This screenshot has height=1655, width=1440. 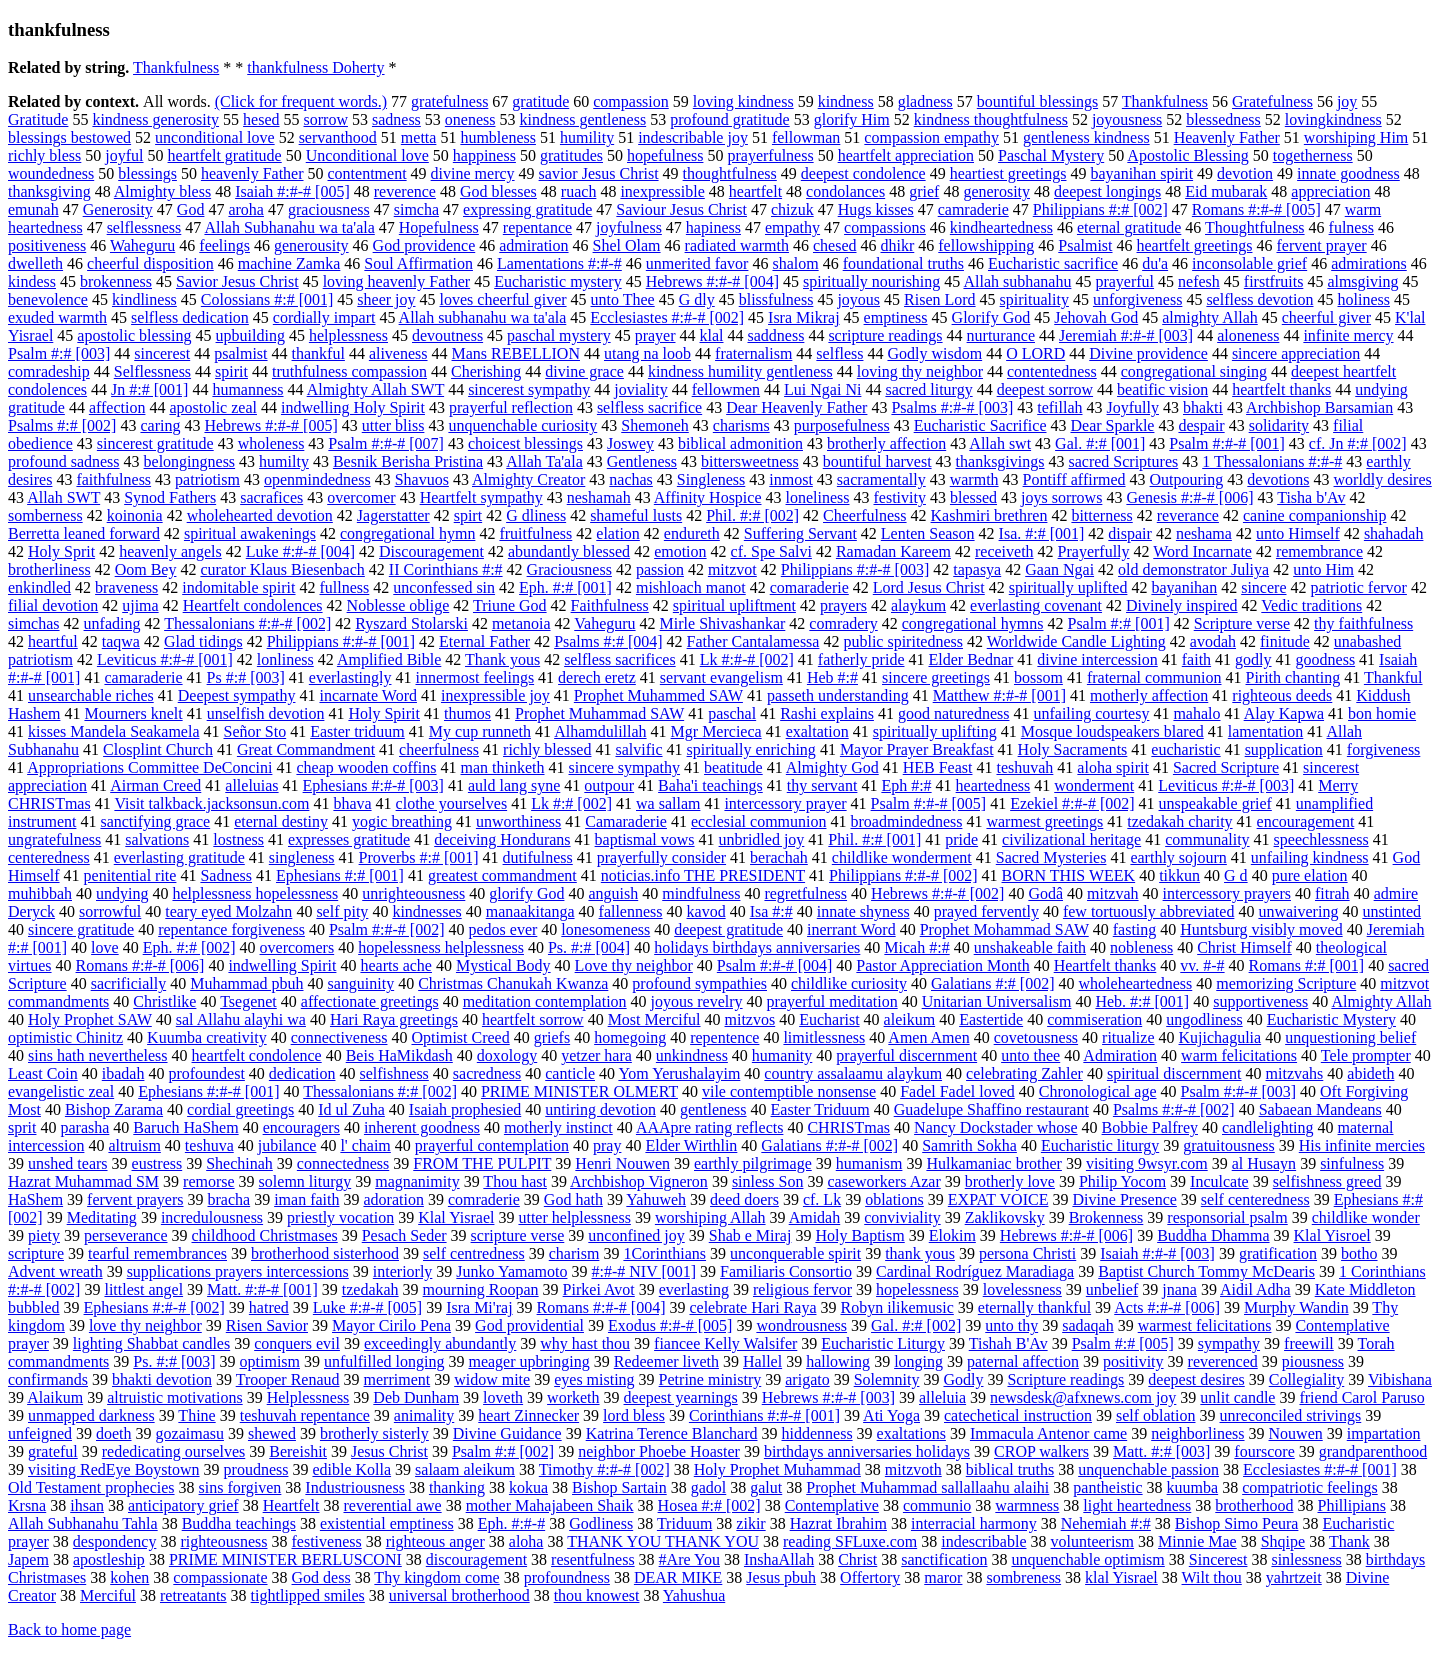 What do you see at coordinates (697, 299) in the screenshot?
I see `G dly` at bounding box center [697, 299].